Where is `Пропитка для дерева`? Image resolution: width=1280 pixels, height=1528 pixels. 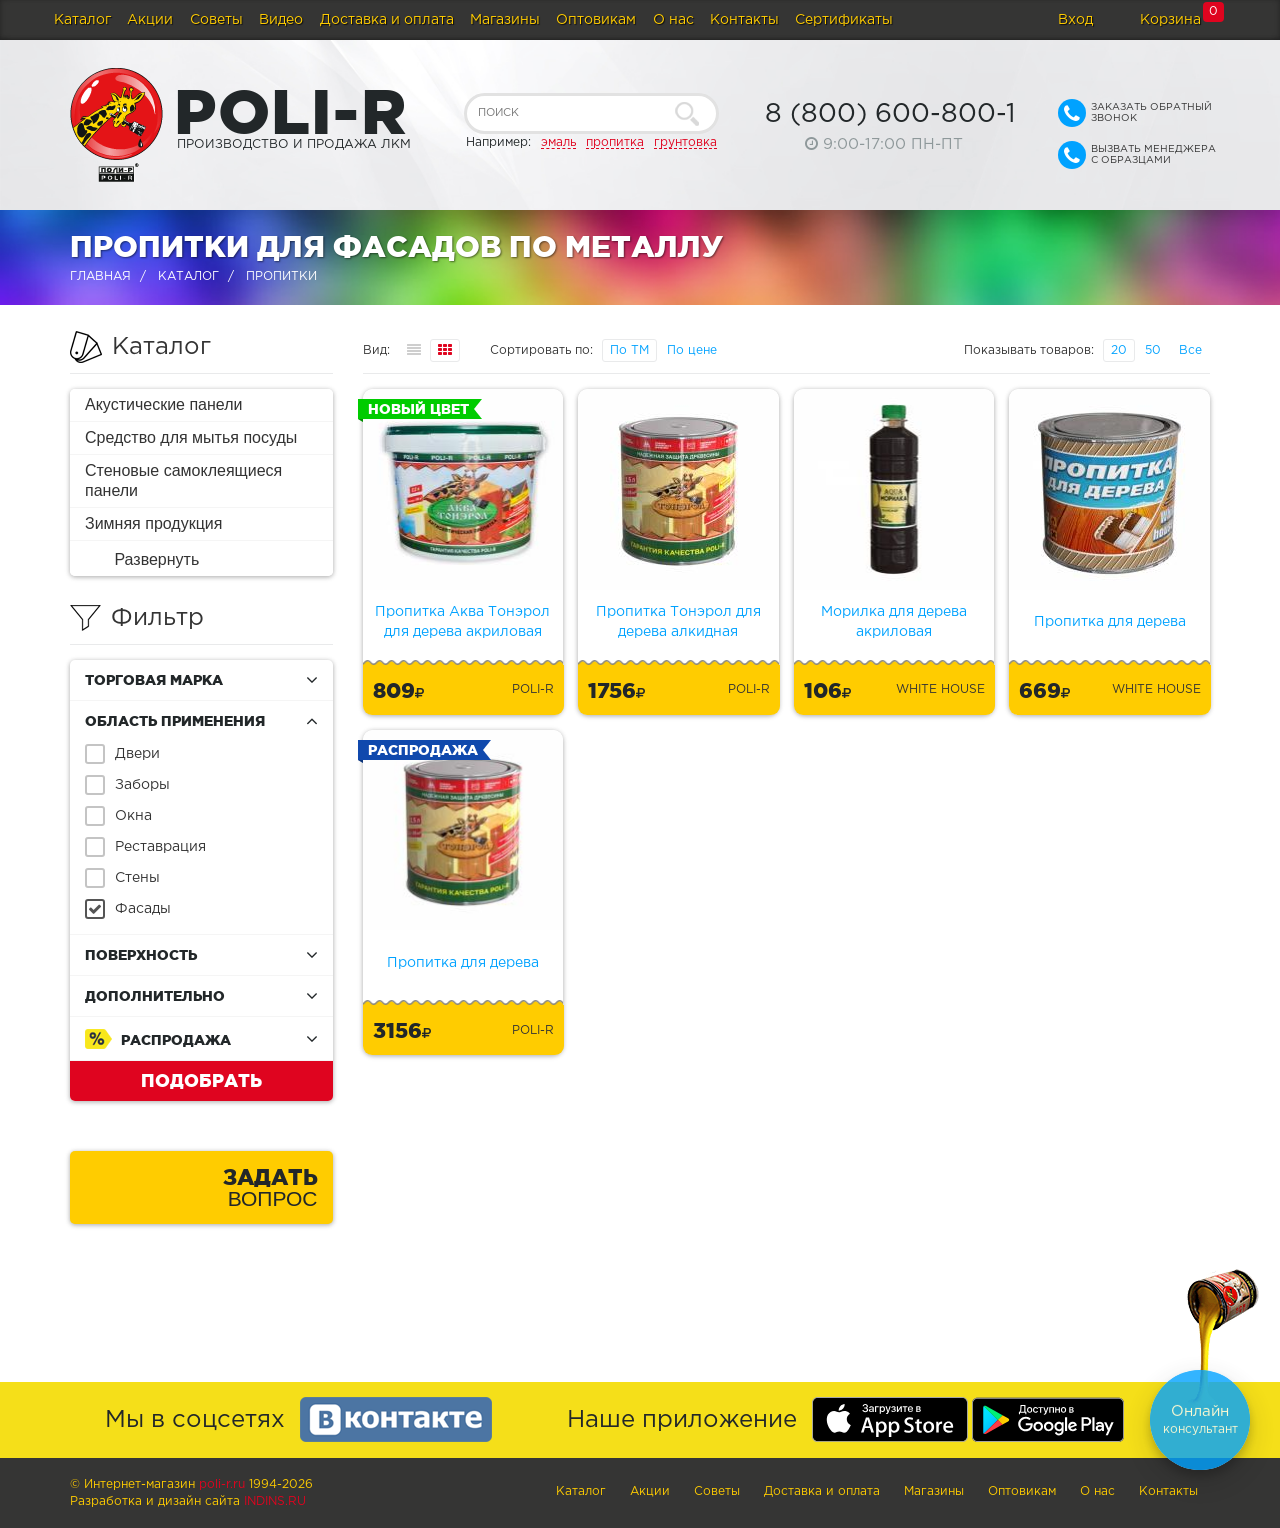
Пропитка для дерева is located at coordinates (1110, 622).